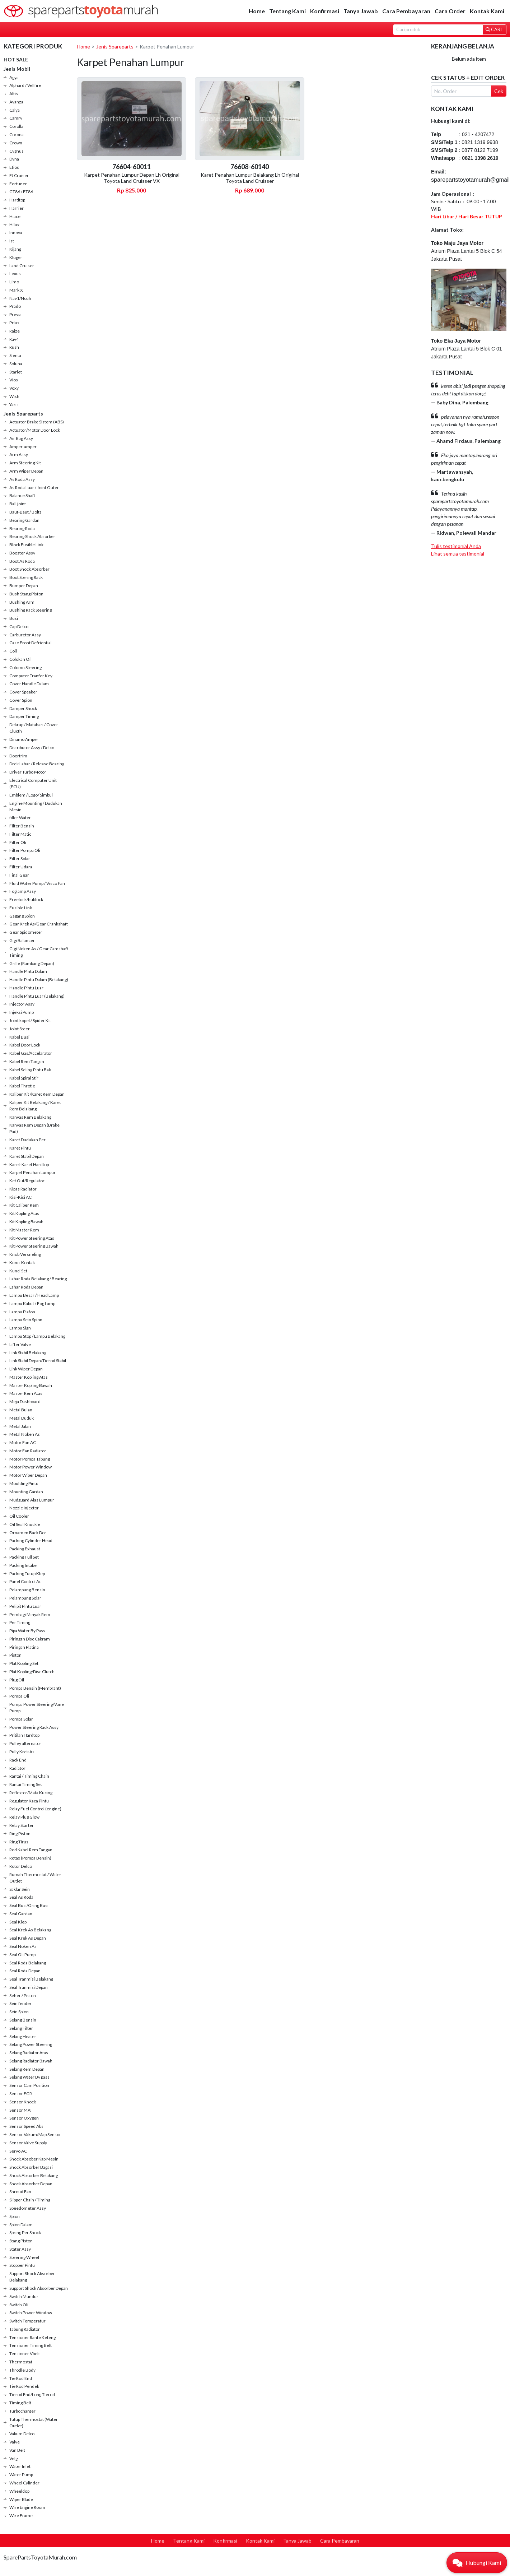 This screenshot has width=510, height=2576. Describe the element at coordinates (19, 2011) in the screenshot. I see `Sein Spion` at that location.